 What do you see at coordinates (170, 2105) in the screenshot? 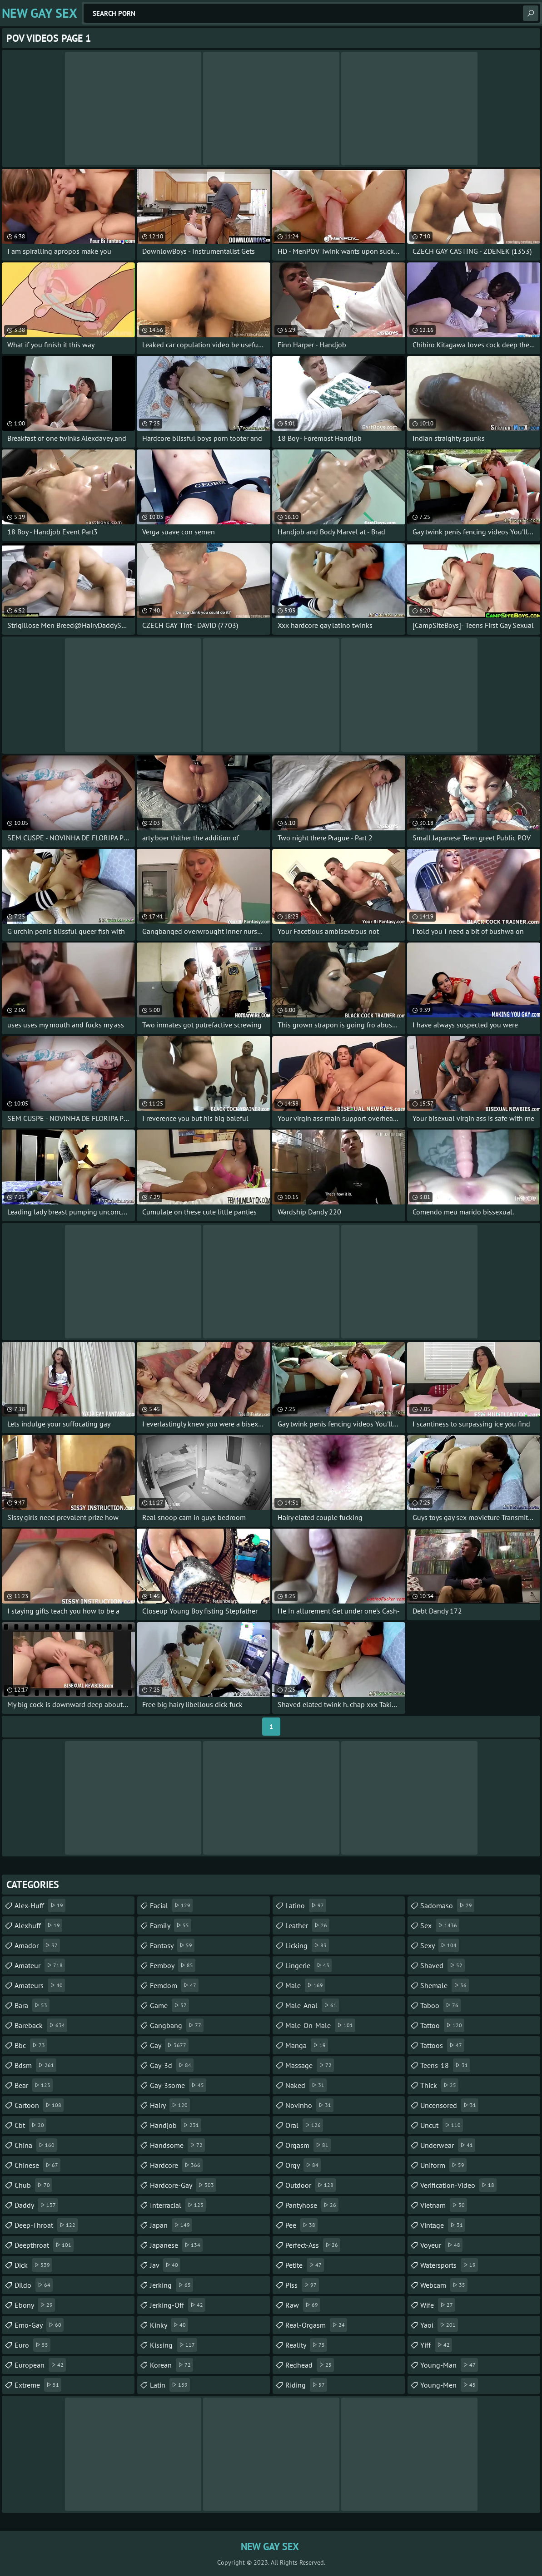
I see `hairy` at bounding box center [170, 2105].